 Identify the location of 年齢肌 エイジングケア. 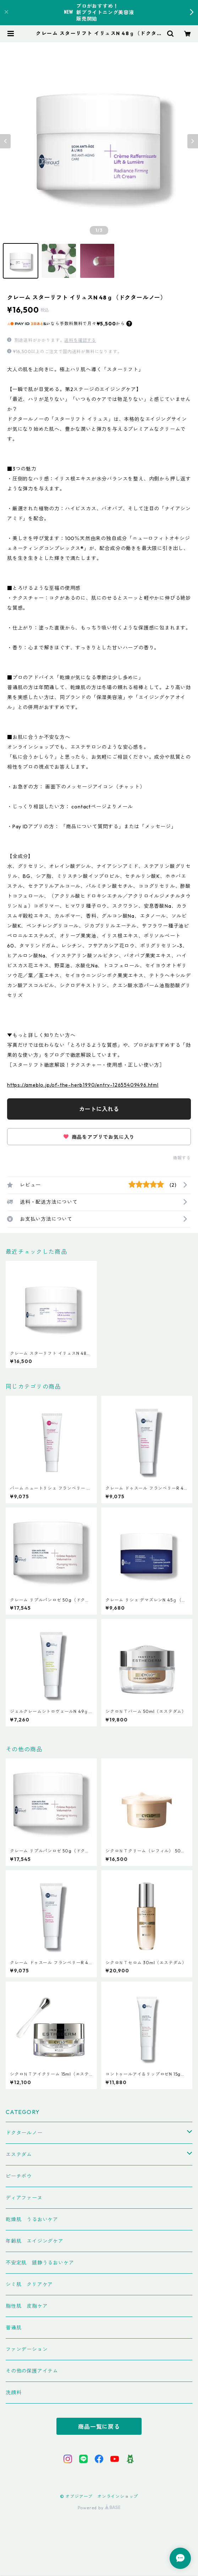
(35, 2241).